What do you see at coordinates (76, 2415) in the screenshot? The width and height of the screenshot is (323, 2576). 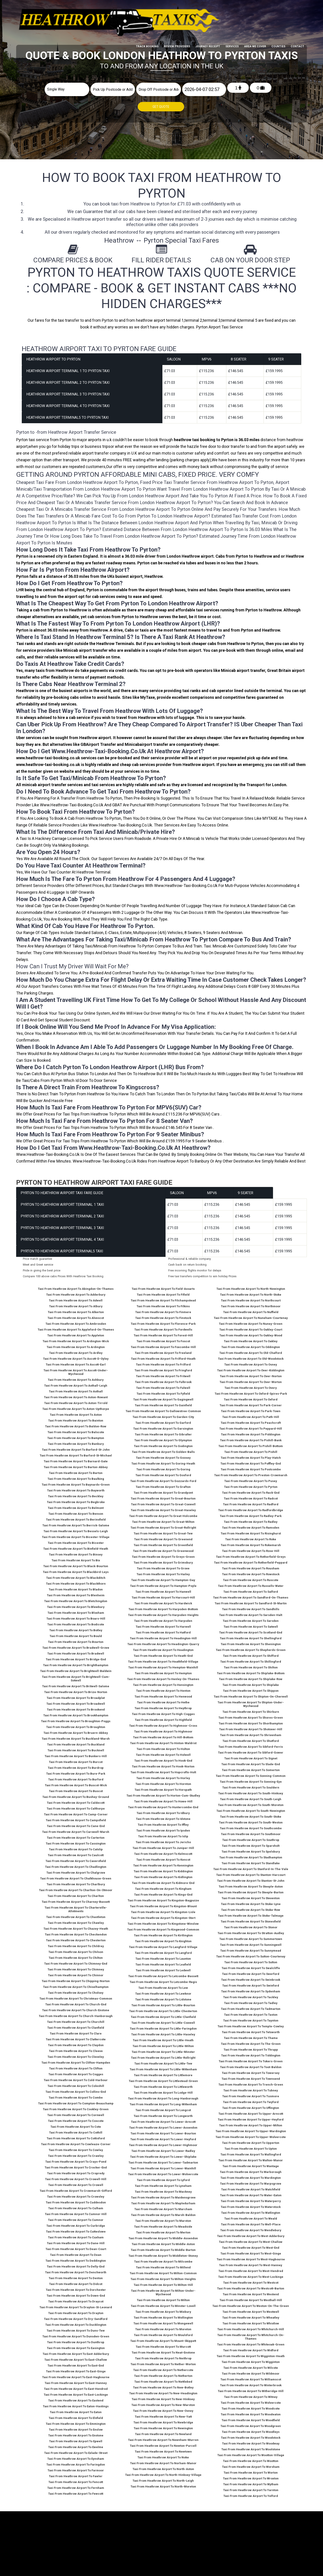 I see `Taxi From Heathrow Airport To Elsfield` at bounding box center [76, 2415].